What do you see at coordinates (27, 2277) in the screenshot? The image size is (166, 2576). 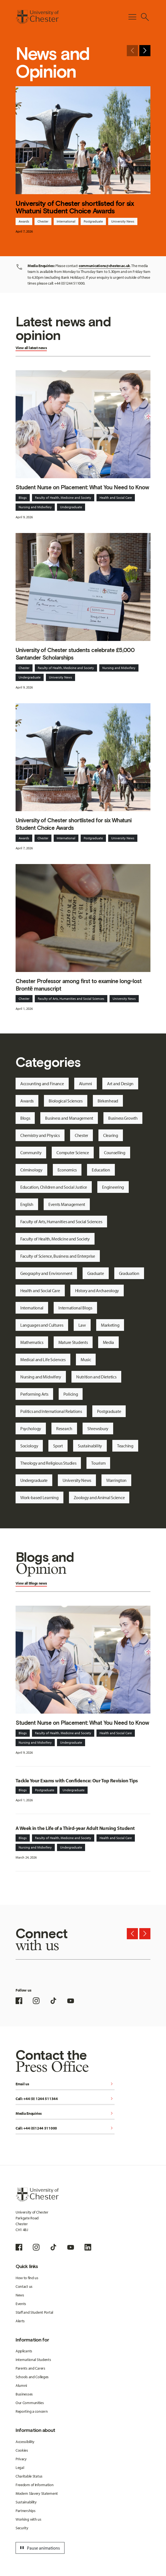 I see `How to find us` at bounding box center [27, 2277].